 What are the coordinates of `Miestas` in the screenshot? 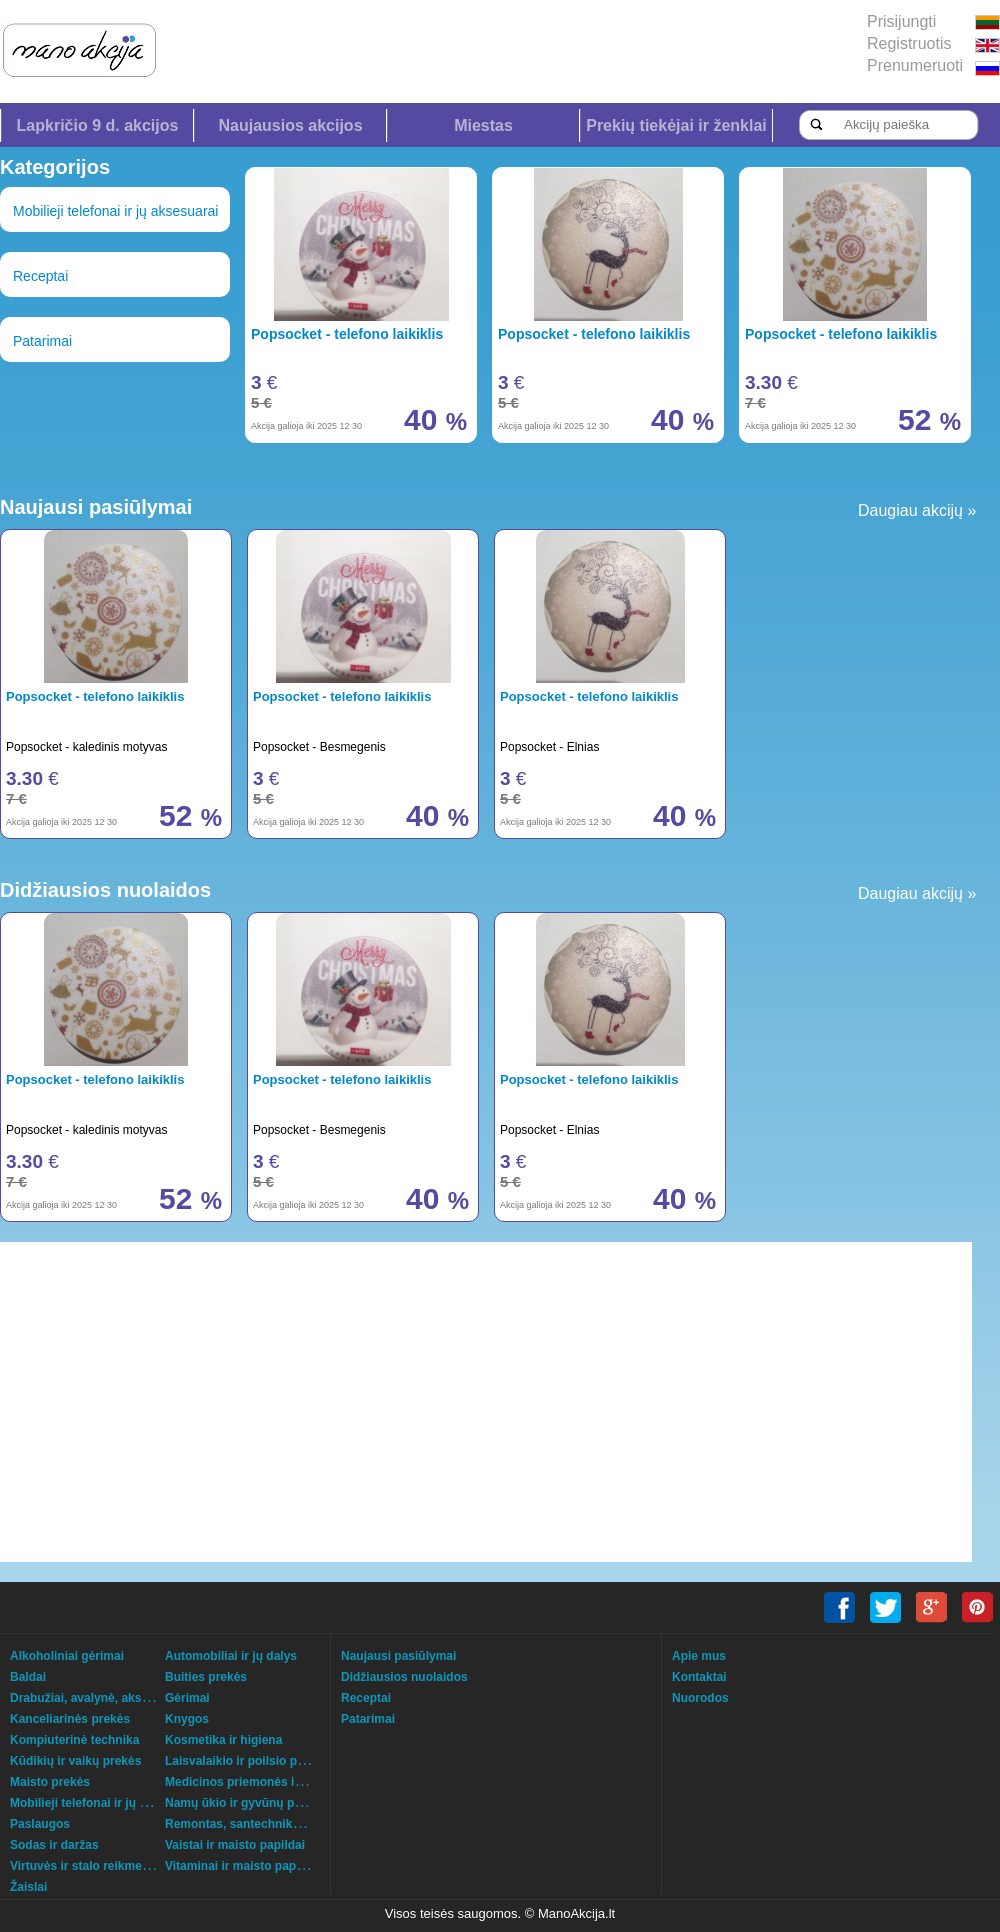 It's located at (483, 125).